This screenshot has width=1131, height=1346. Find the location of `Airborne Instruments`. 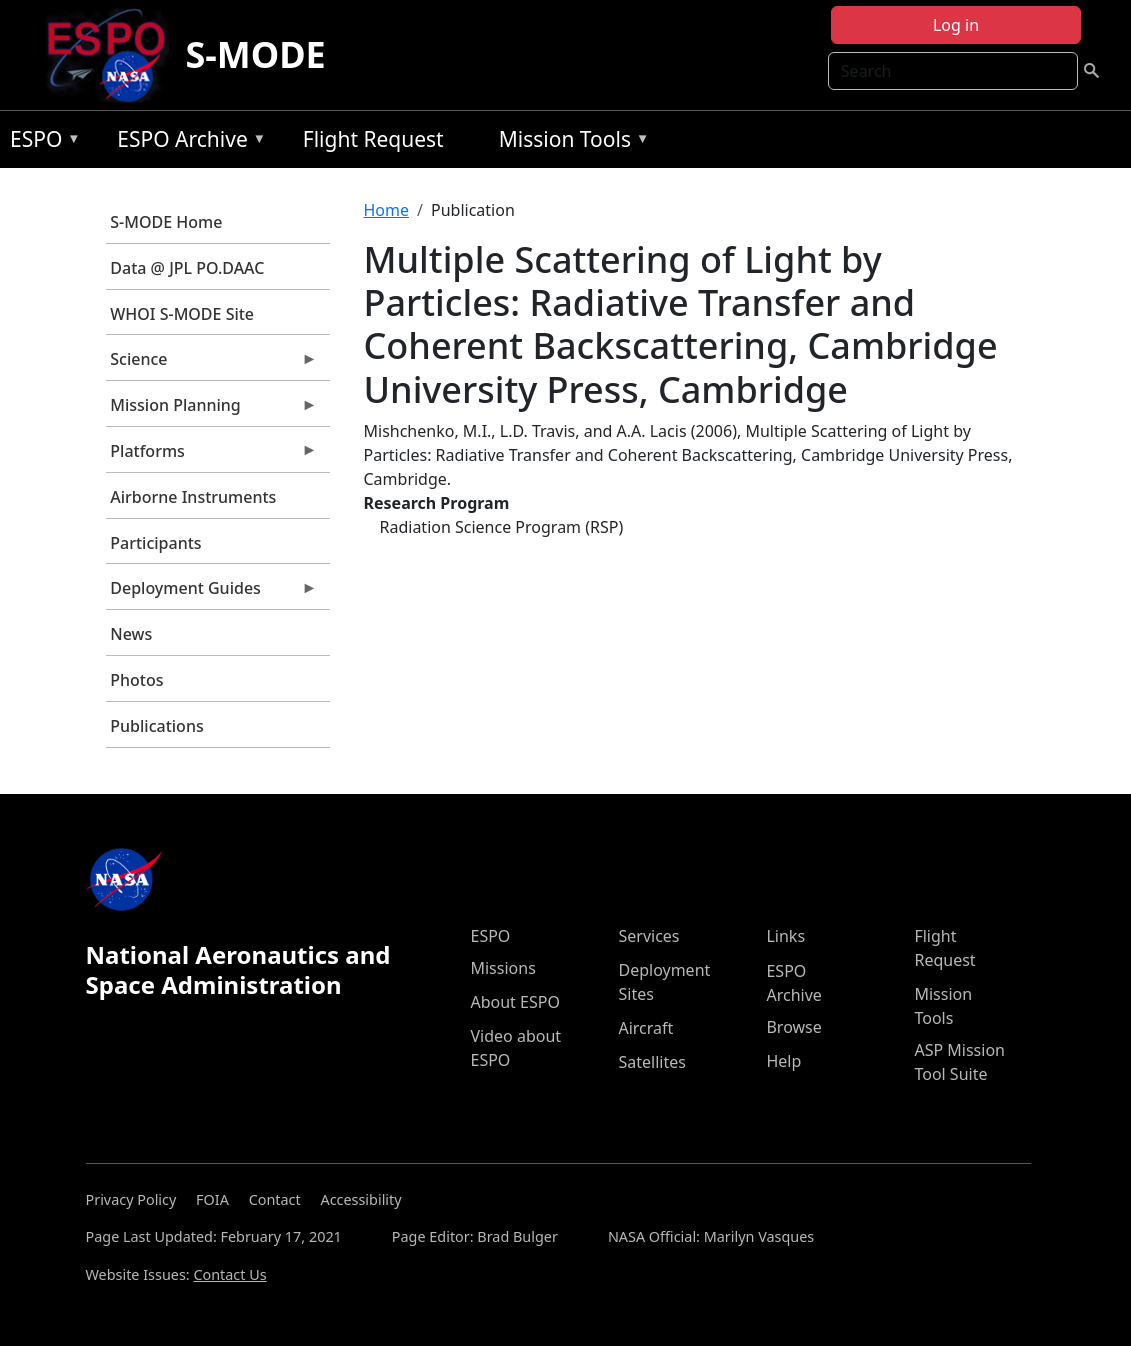

Airborne Instruments is located at coordinates (193, 497).